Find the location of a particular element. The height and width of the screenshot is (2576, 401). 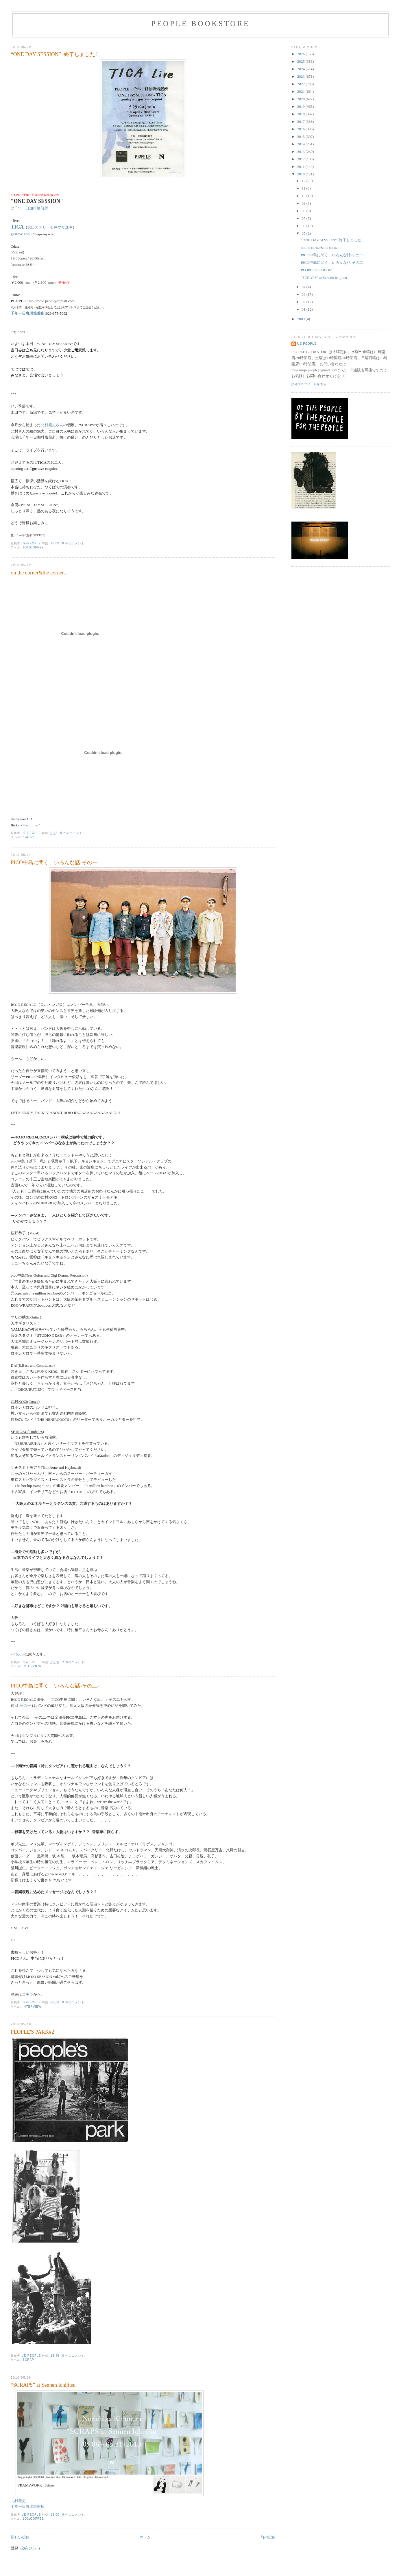

interview is located at coordinates (32, 1666).